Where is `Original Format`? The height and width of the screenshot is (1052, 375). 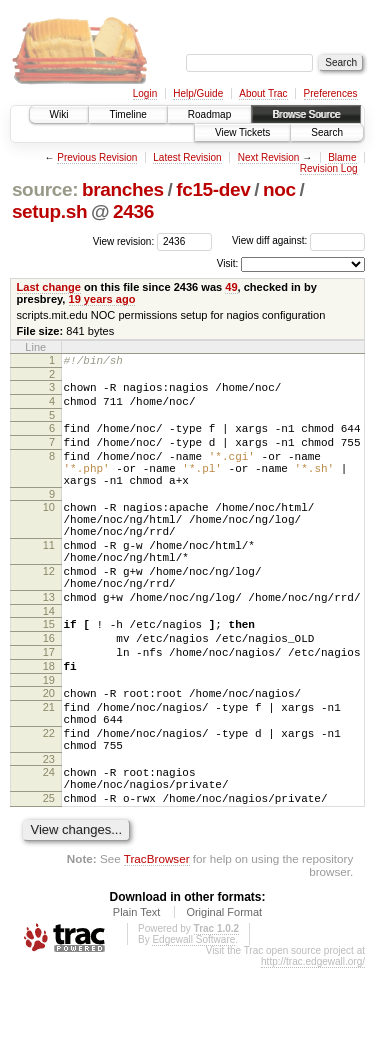 Original Format is located at coordinates (224, 996).